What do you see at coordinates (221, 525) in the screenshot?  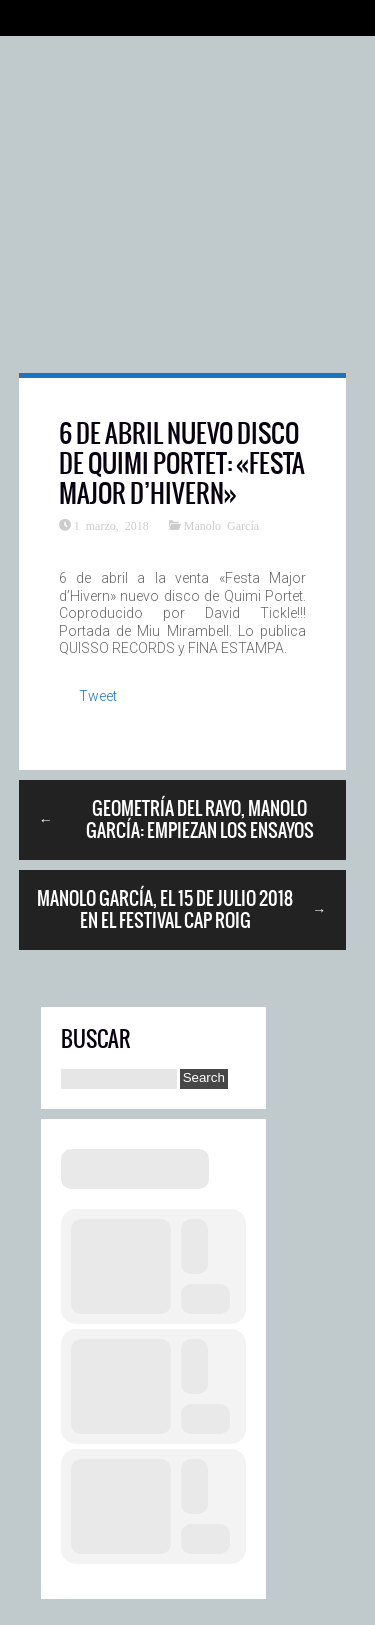 I see `Manolo García` at bounding box center [221, 525].